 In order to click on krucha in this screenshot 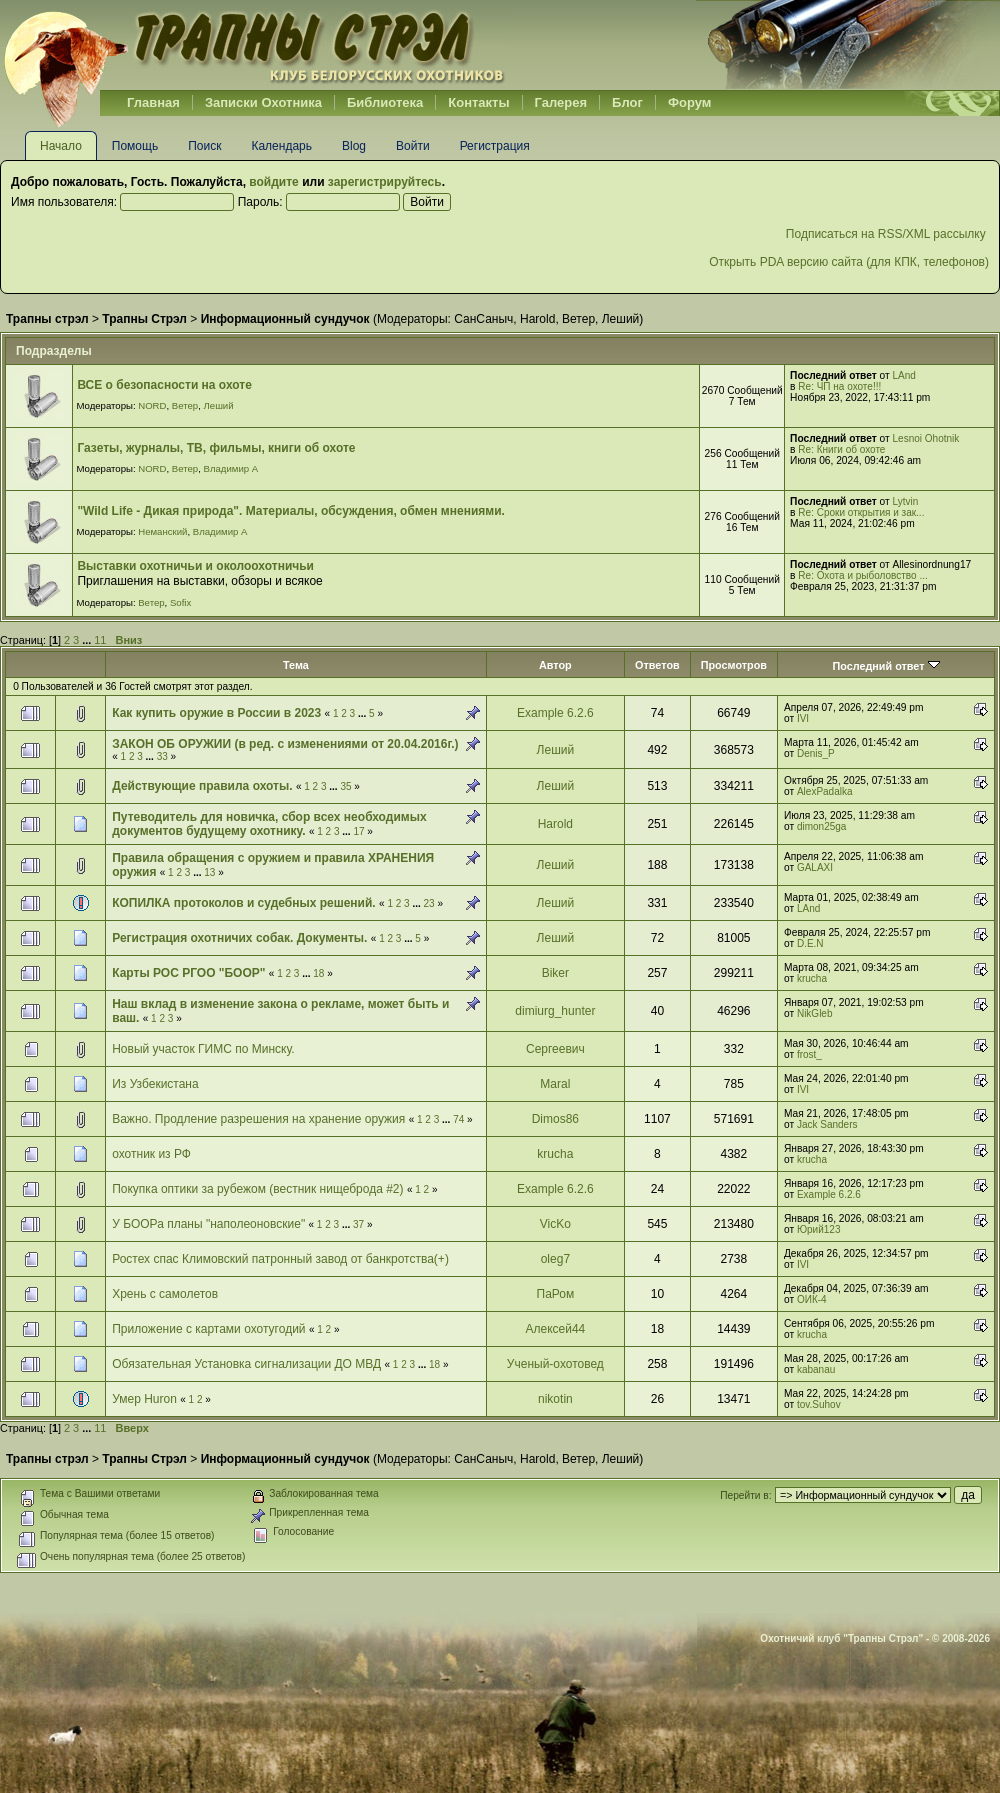, I will do `click(812, 978)`.